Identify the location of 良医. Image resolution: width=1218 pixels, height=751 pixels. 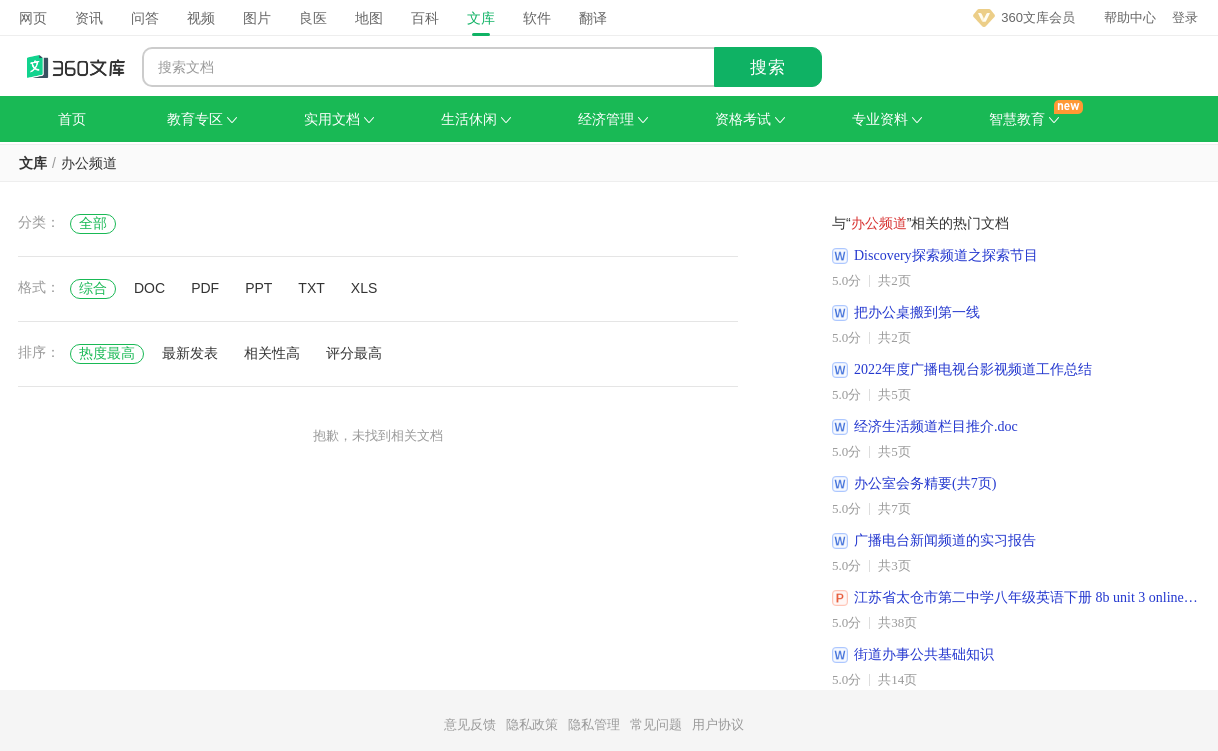
(313, 18).